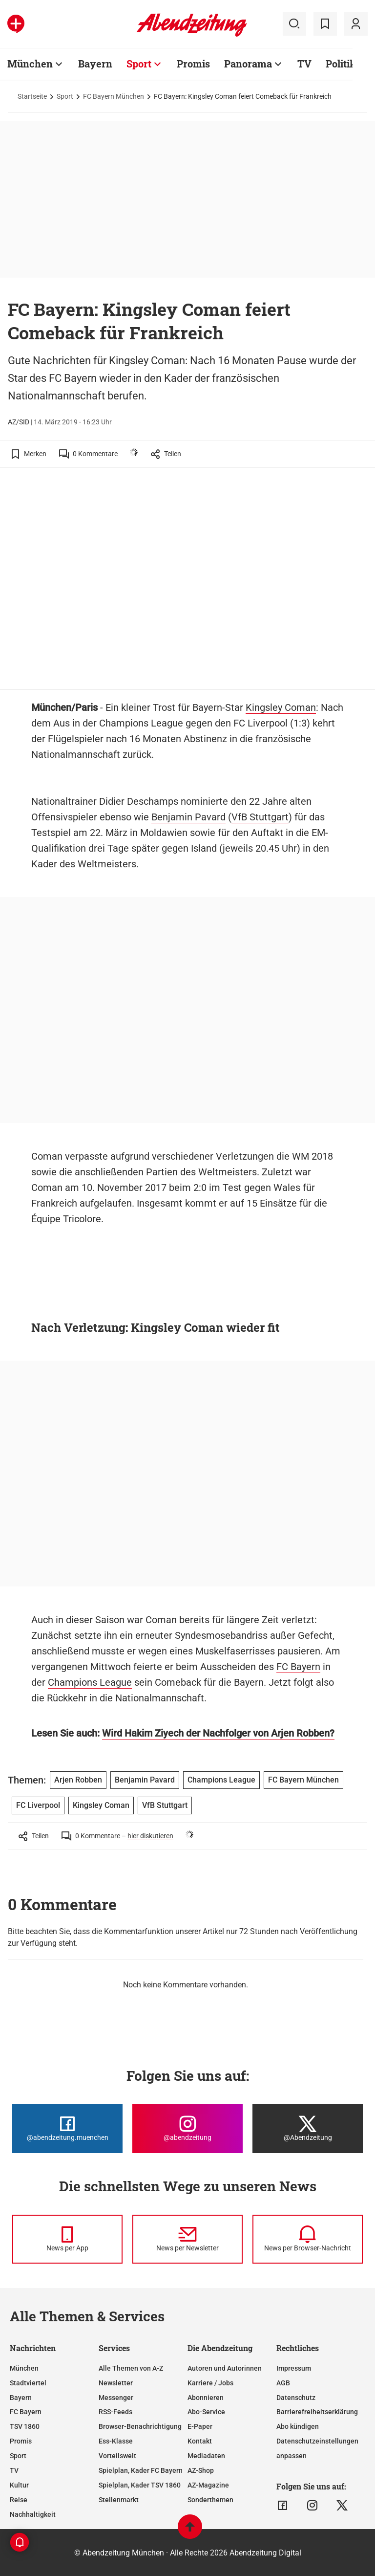 This screenshot has width=375, height=2576. I want to click on Messenger, so click(116, 2397).